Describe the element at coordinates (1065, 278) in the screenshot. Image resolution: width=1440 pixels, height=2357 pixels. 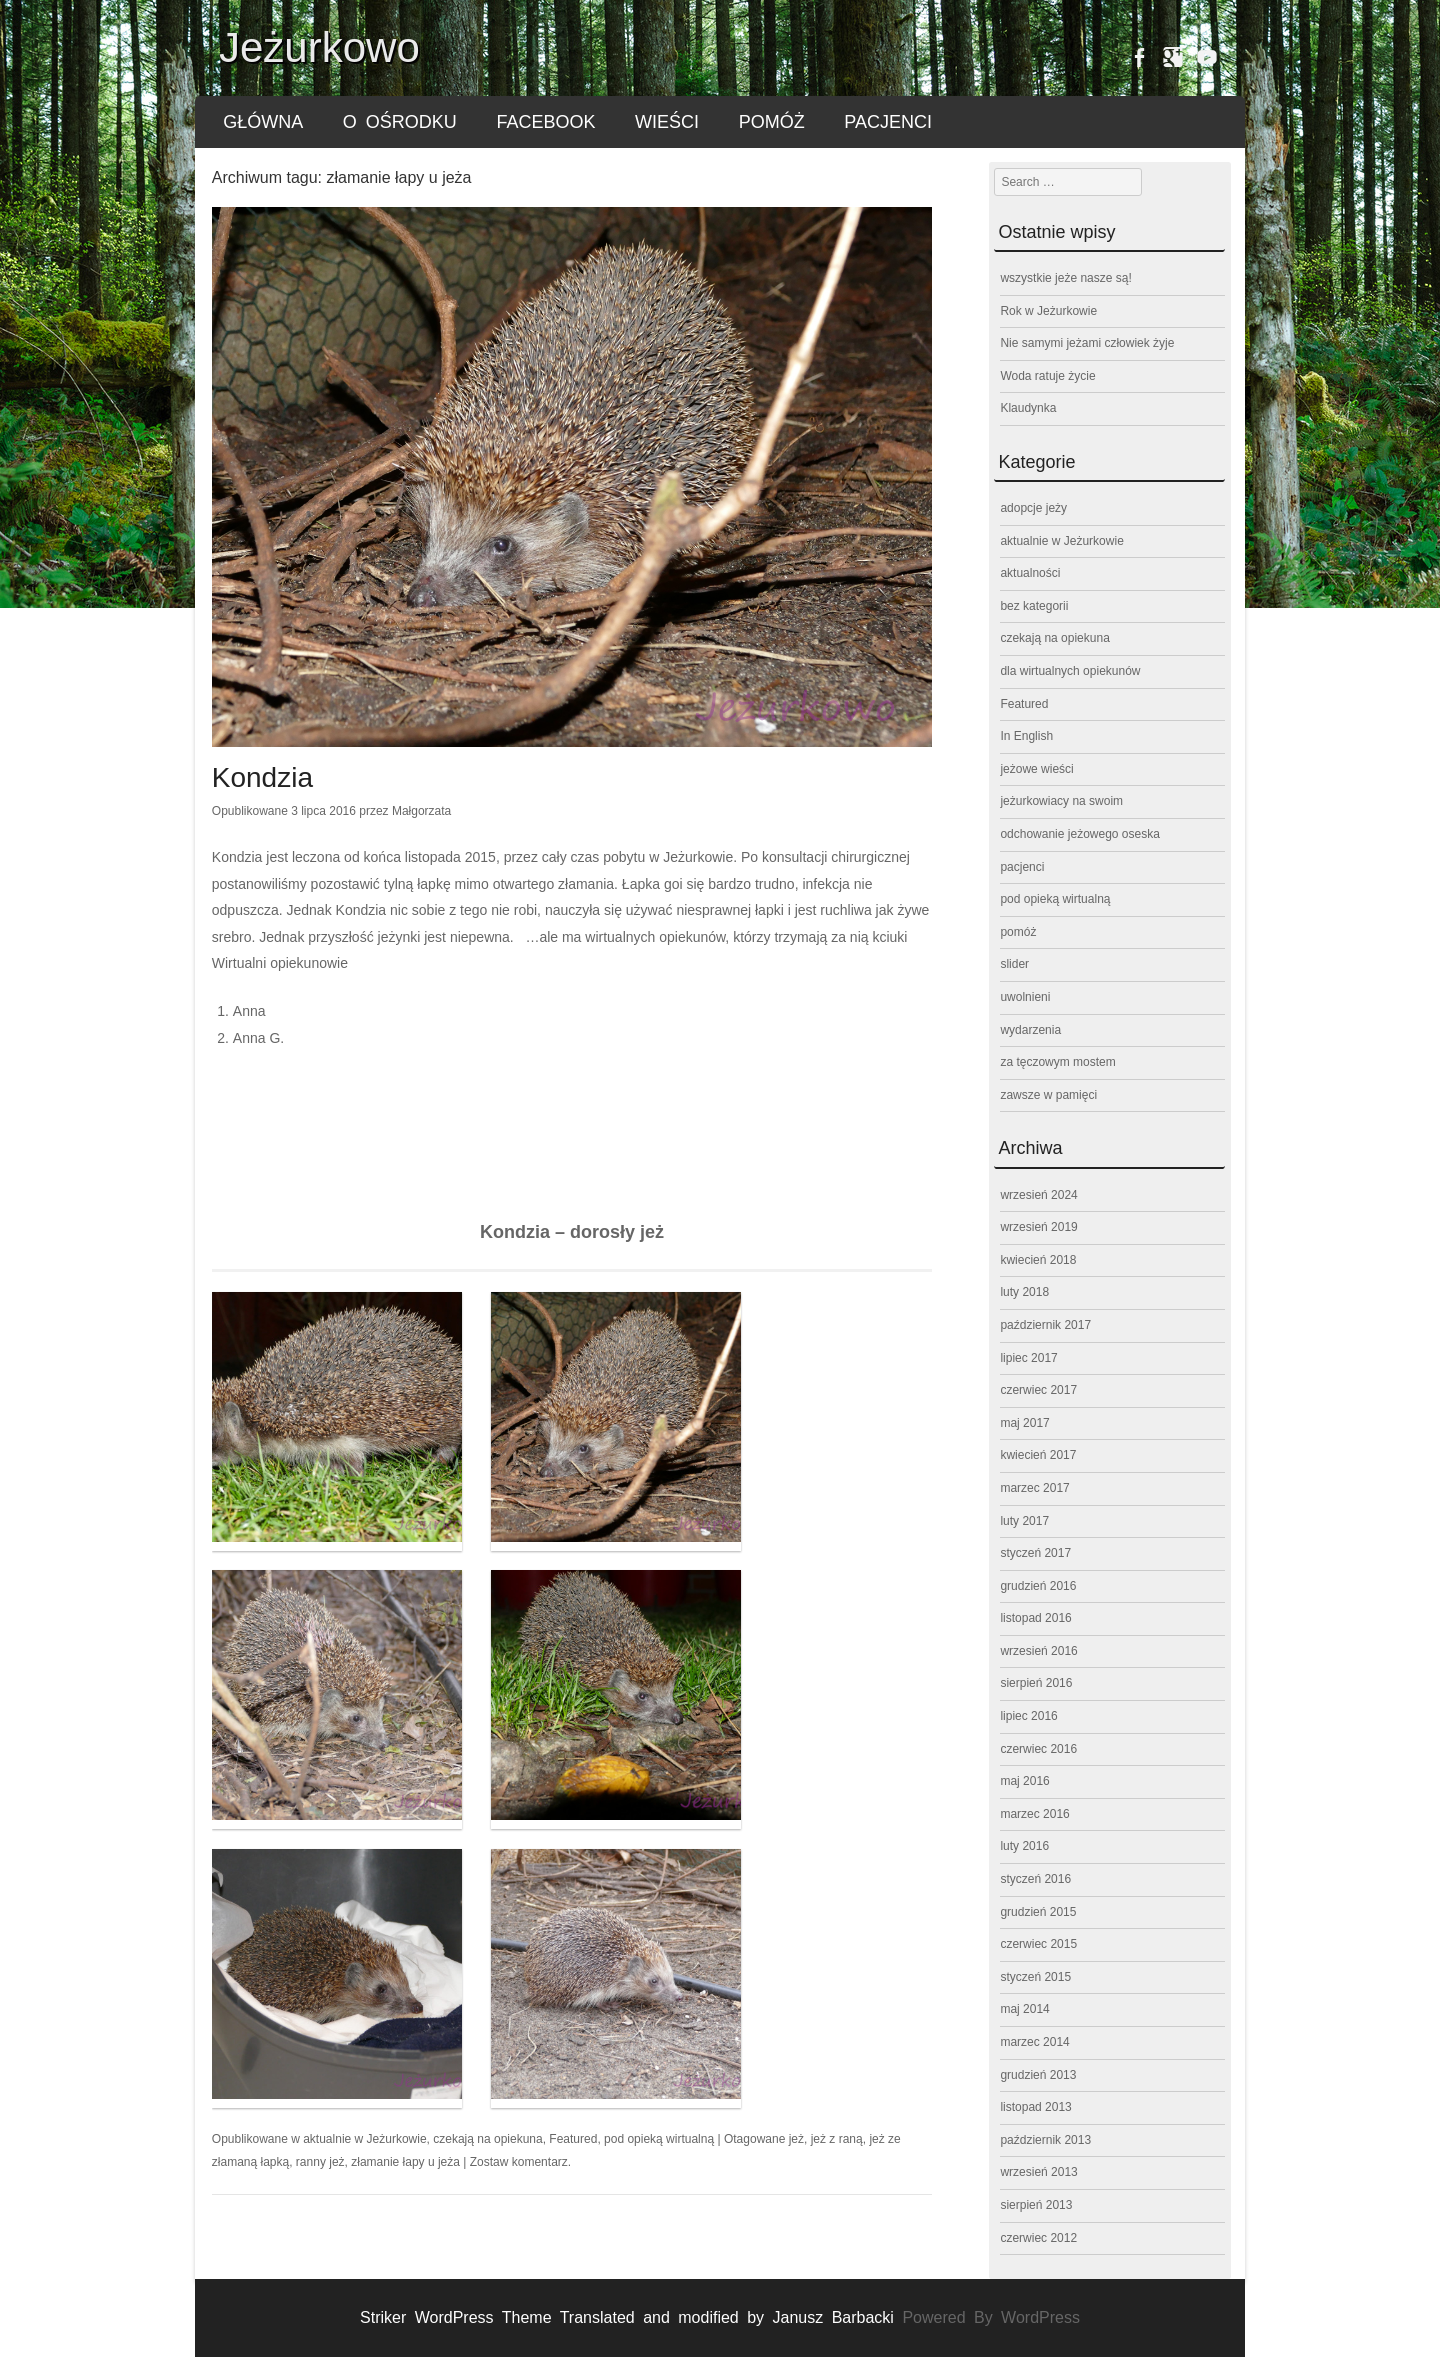
I see `wszystkie jeże nasze są!` at that location.